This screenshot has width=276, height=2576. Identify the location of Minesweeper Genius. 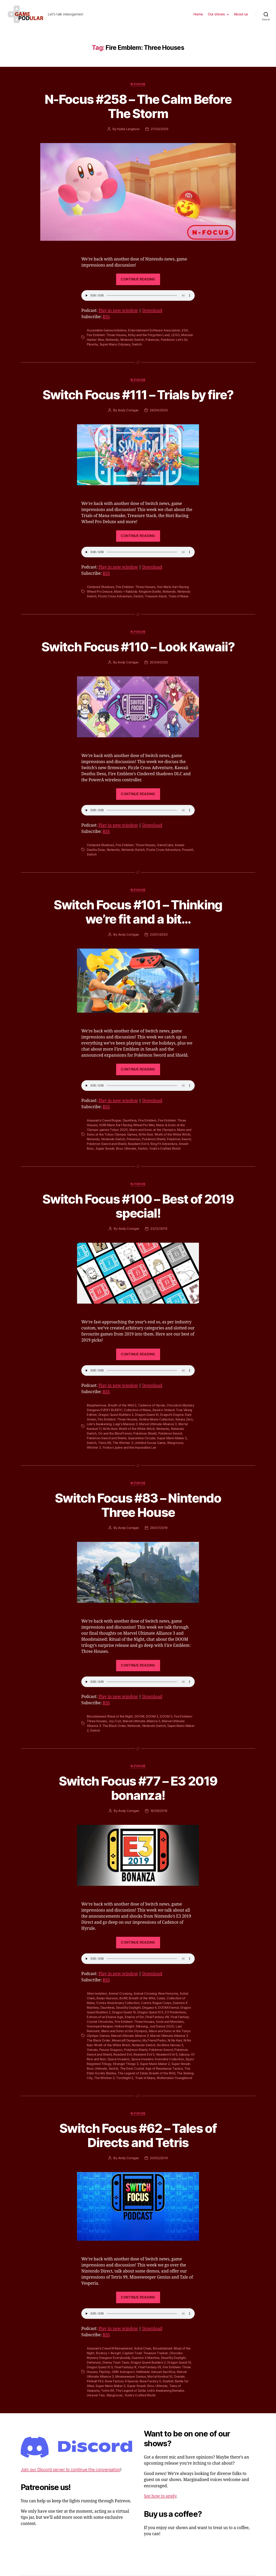
(130, 2376).